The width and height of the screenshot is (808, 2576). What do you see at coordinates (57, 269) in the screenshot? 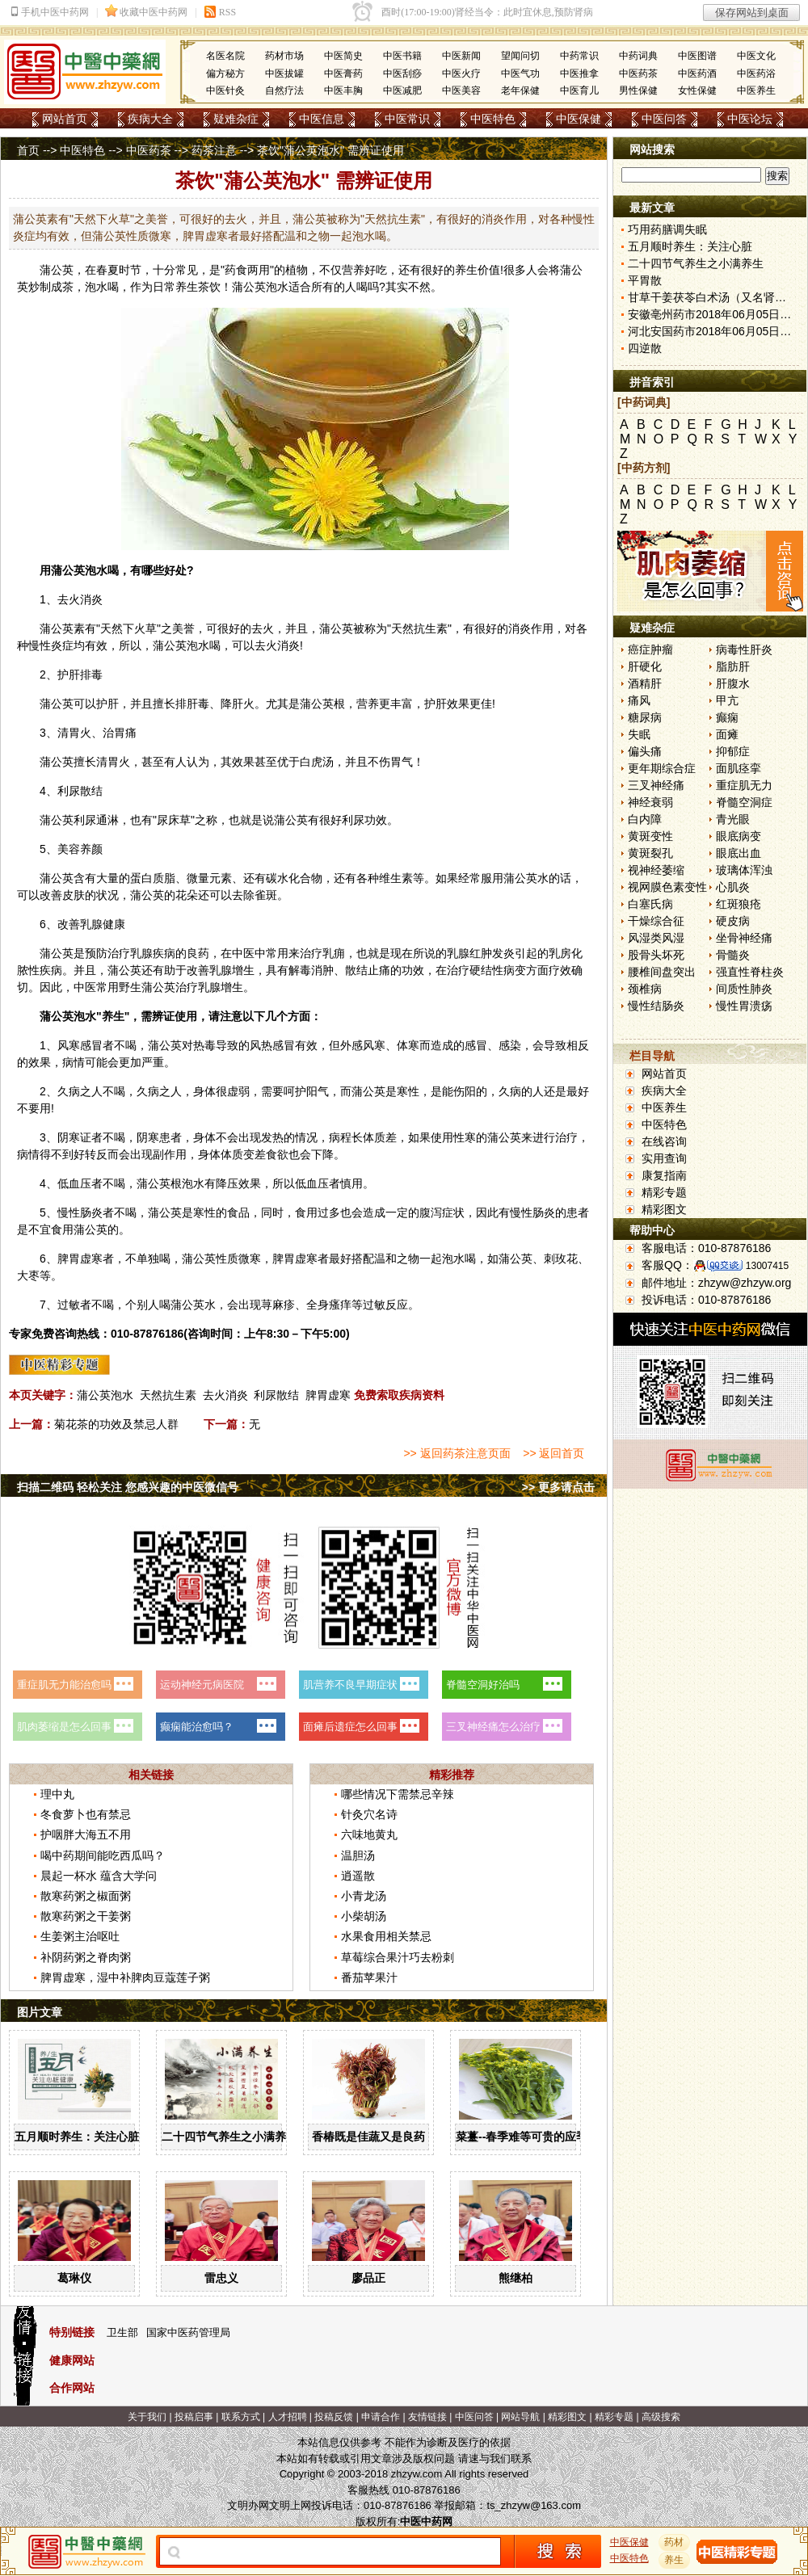
I see `蒲公英` at bounding box center [57, 269].